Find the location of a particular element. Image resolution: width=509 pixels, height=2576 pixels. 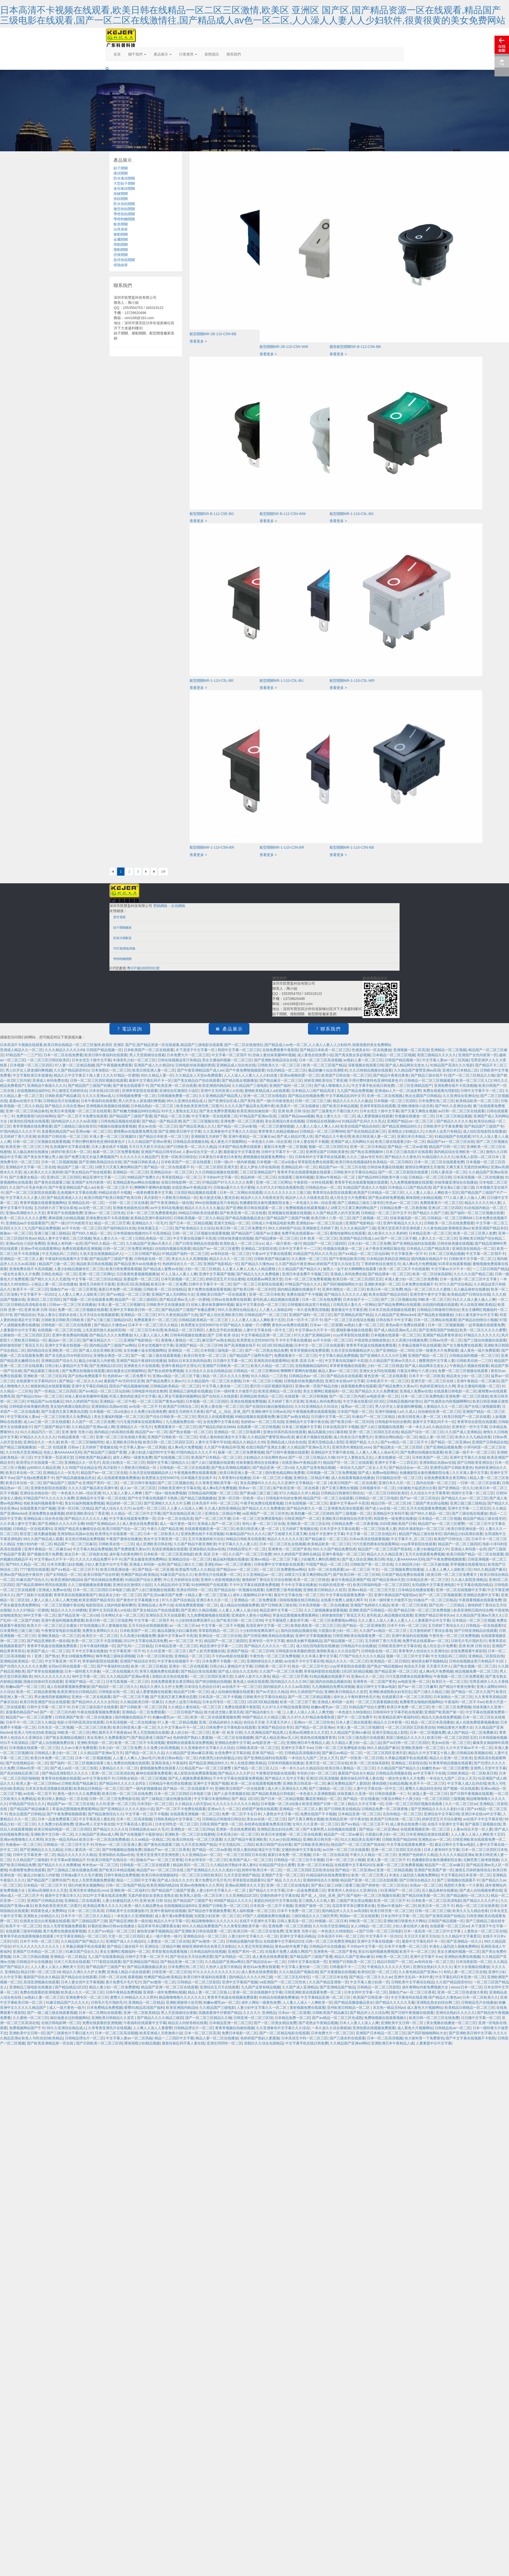

亚洲成人免费av在线 is located at coordinates (416, 1391).